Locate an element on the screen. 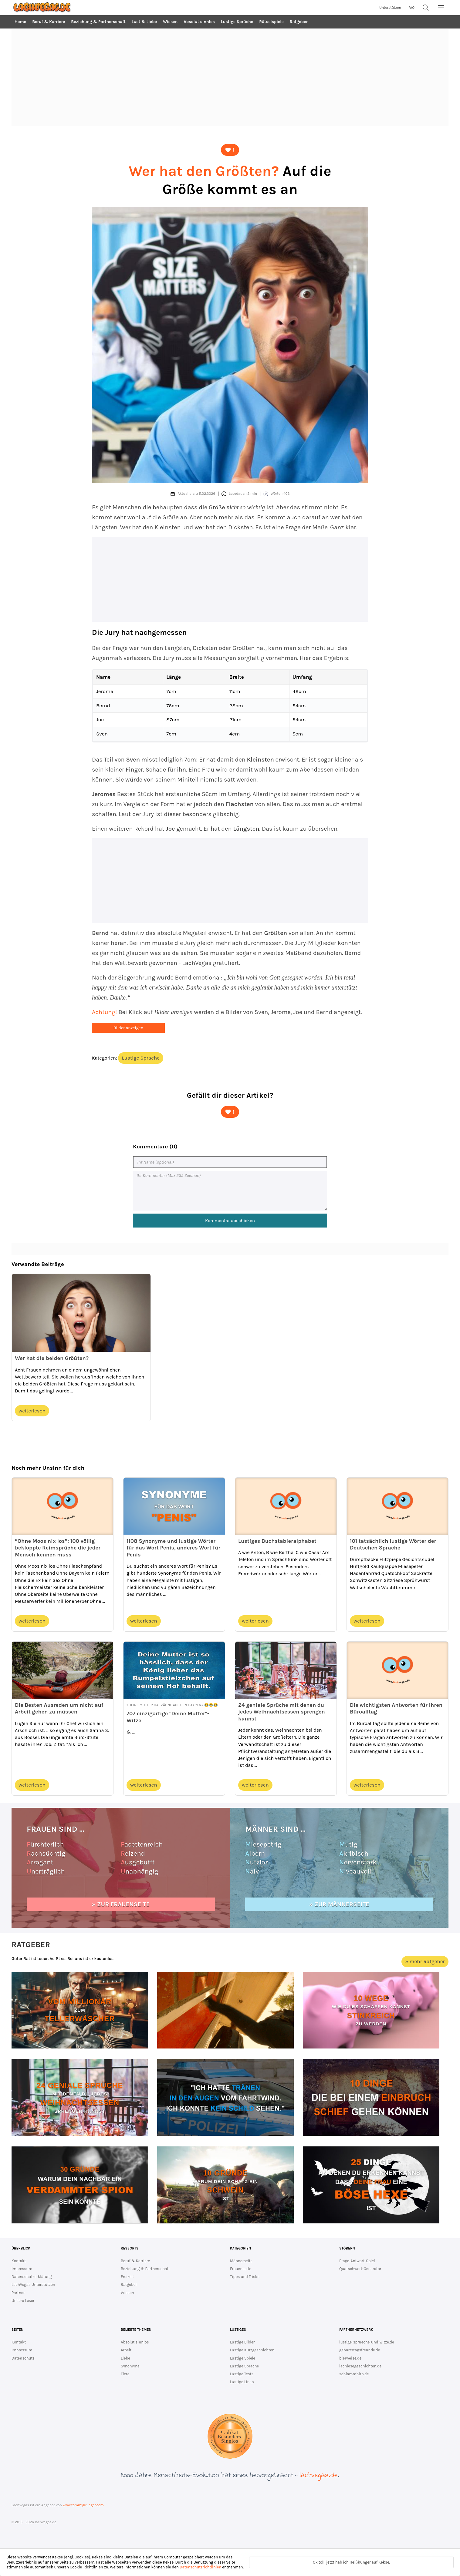  Datenschutzrichtlinien is located at coordinates (200, 2567).